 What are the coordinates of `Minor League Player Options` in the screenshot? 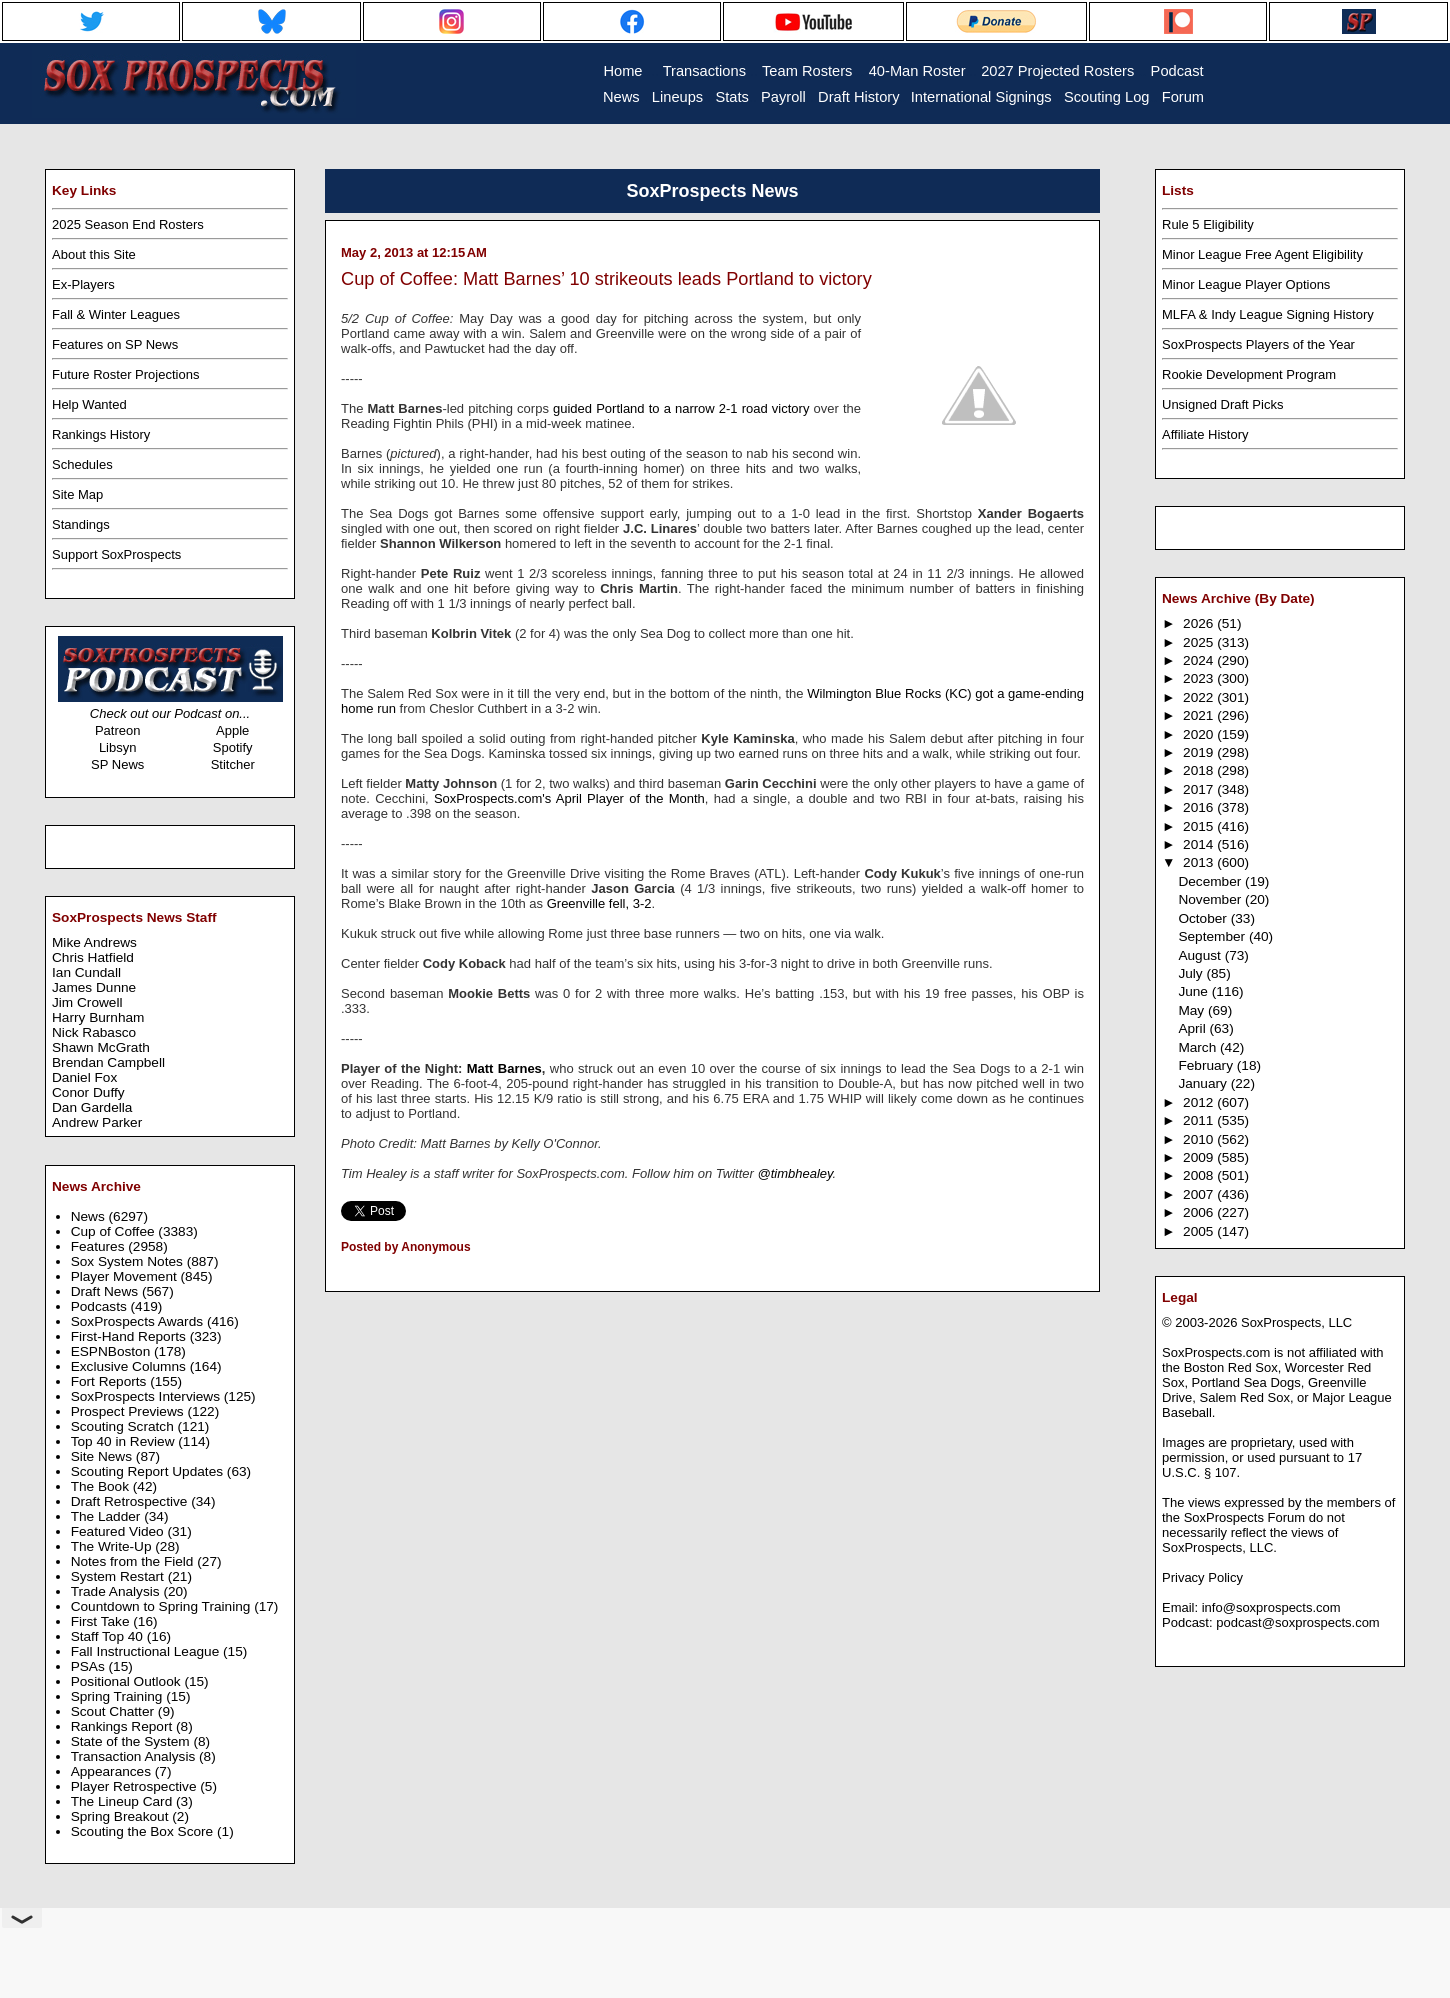 It's located at (1246, 284).